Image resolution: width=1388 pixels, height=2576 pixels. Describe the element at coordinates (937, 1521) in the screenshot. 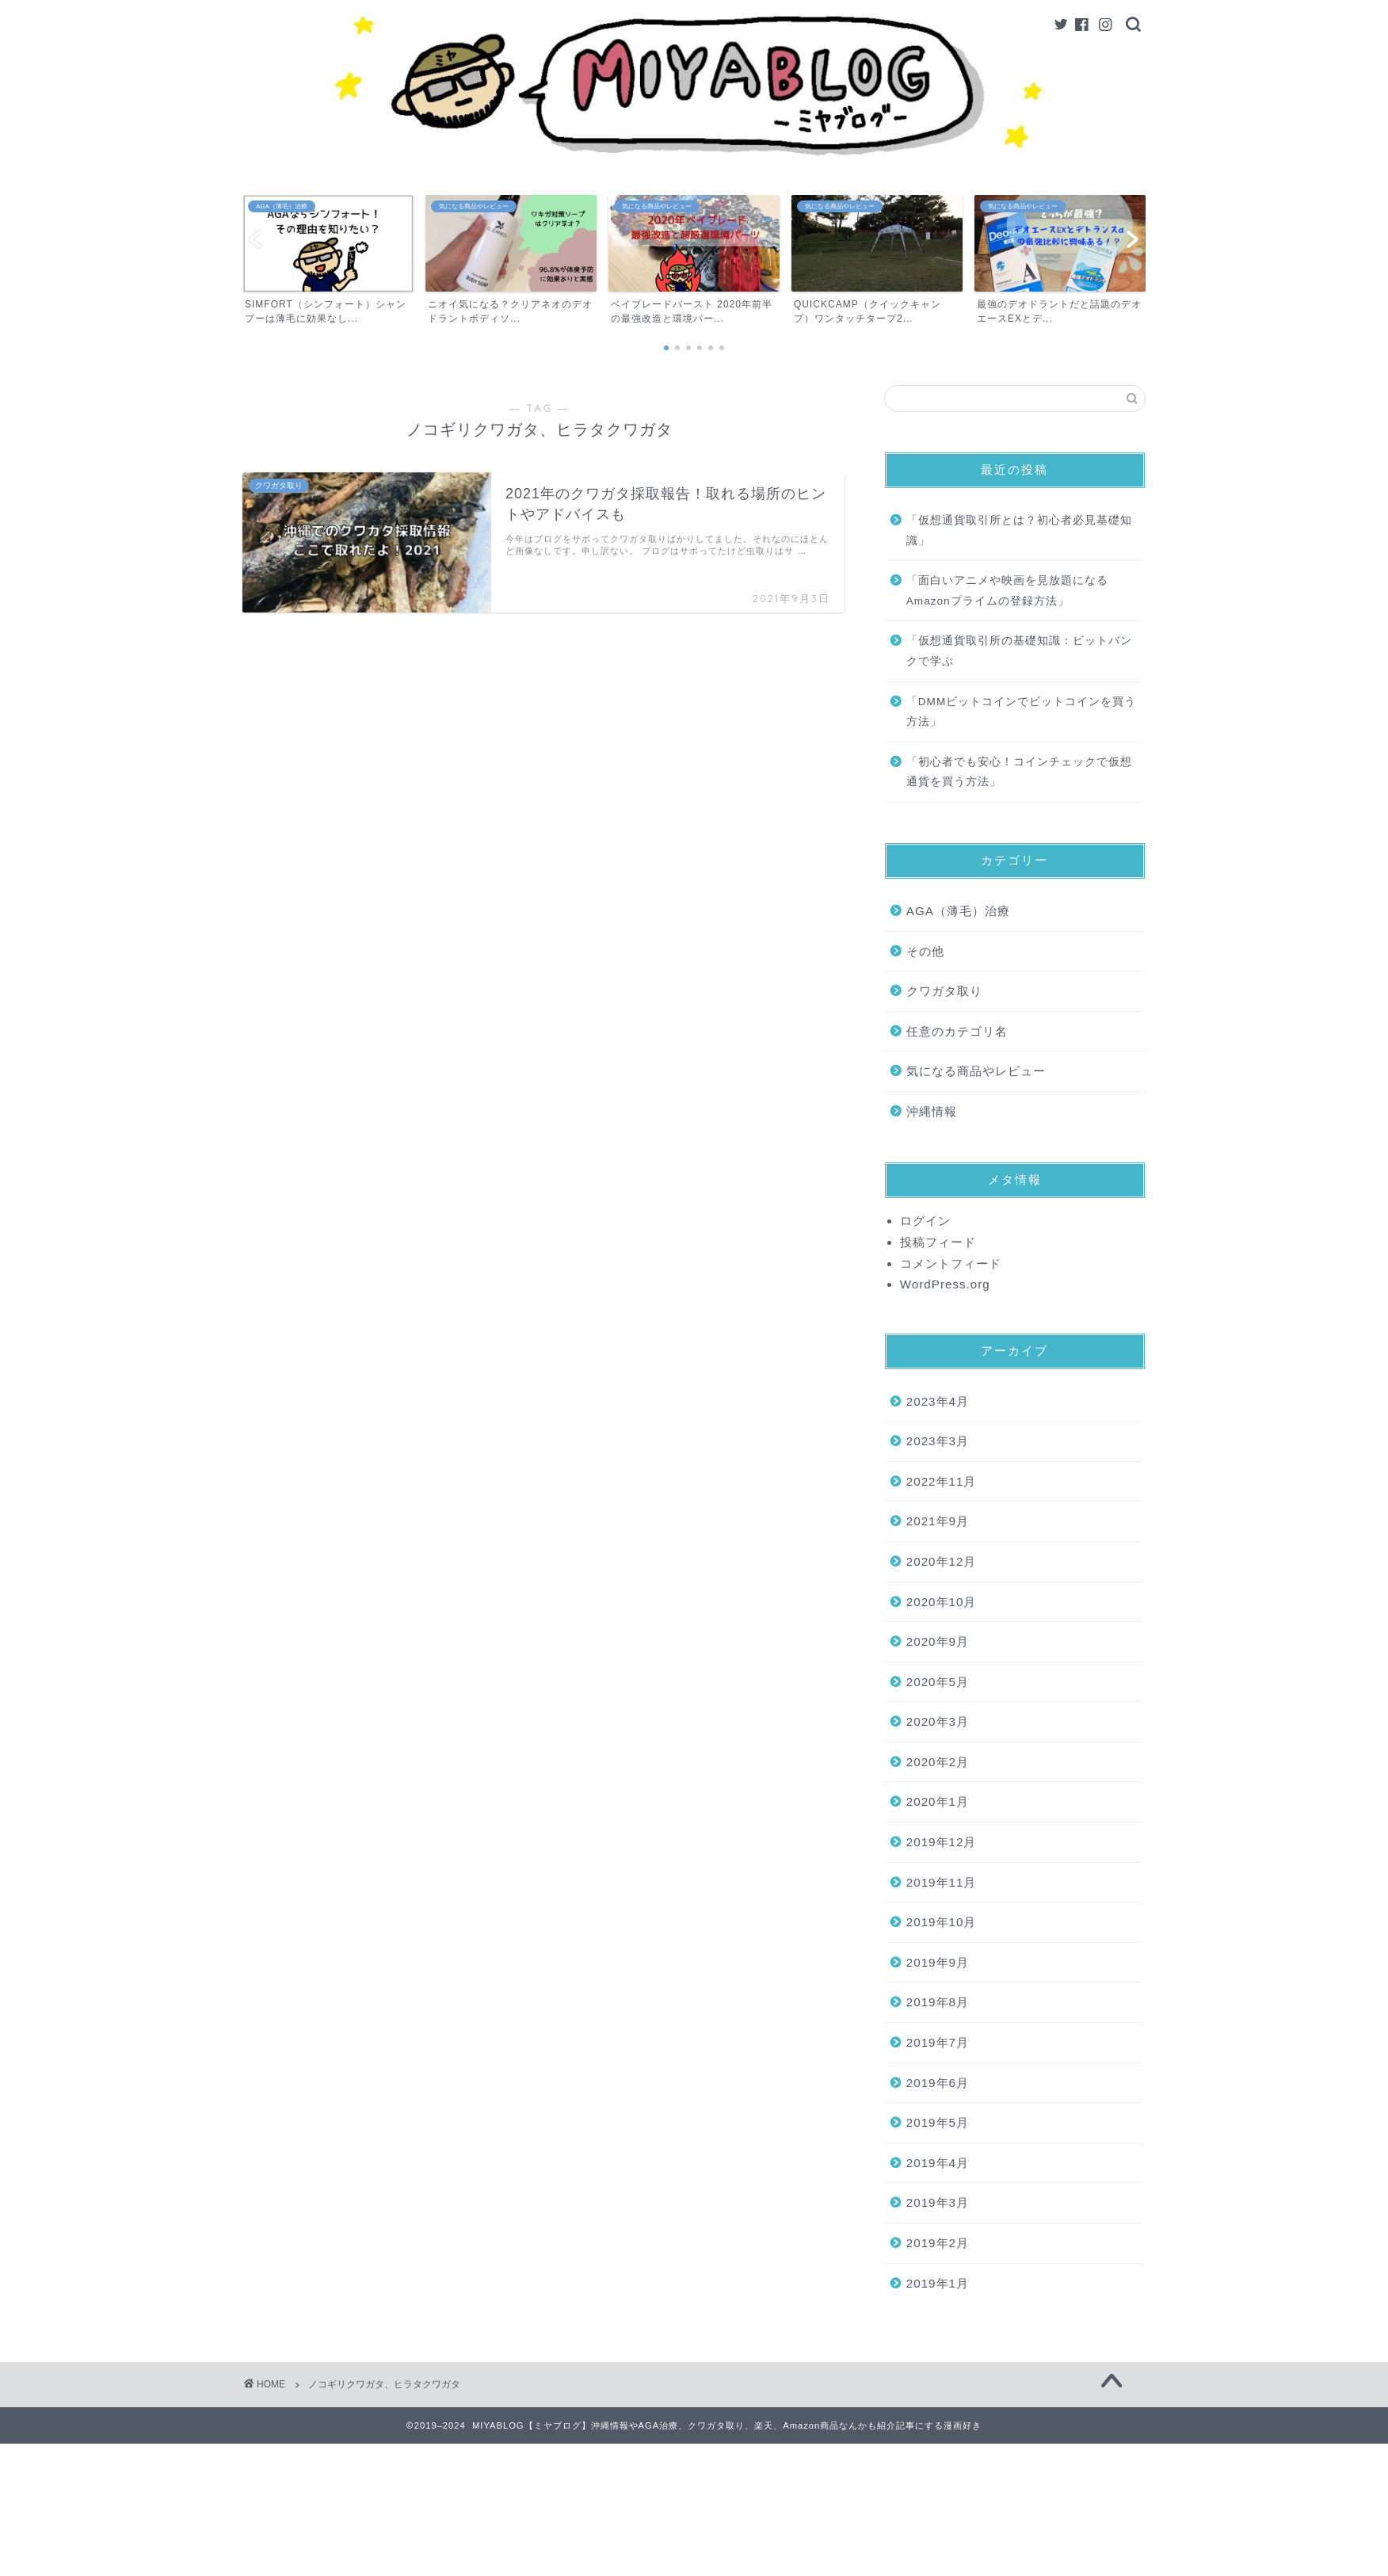

I see `2021年9月` at that location.